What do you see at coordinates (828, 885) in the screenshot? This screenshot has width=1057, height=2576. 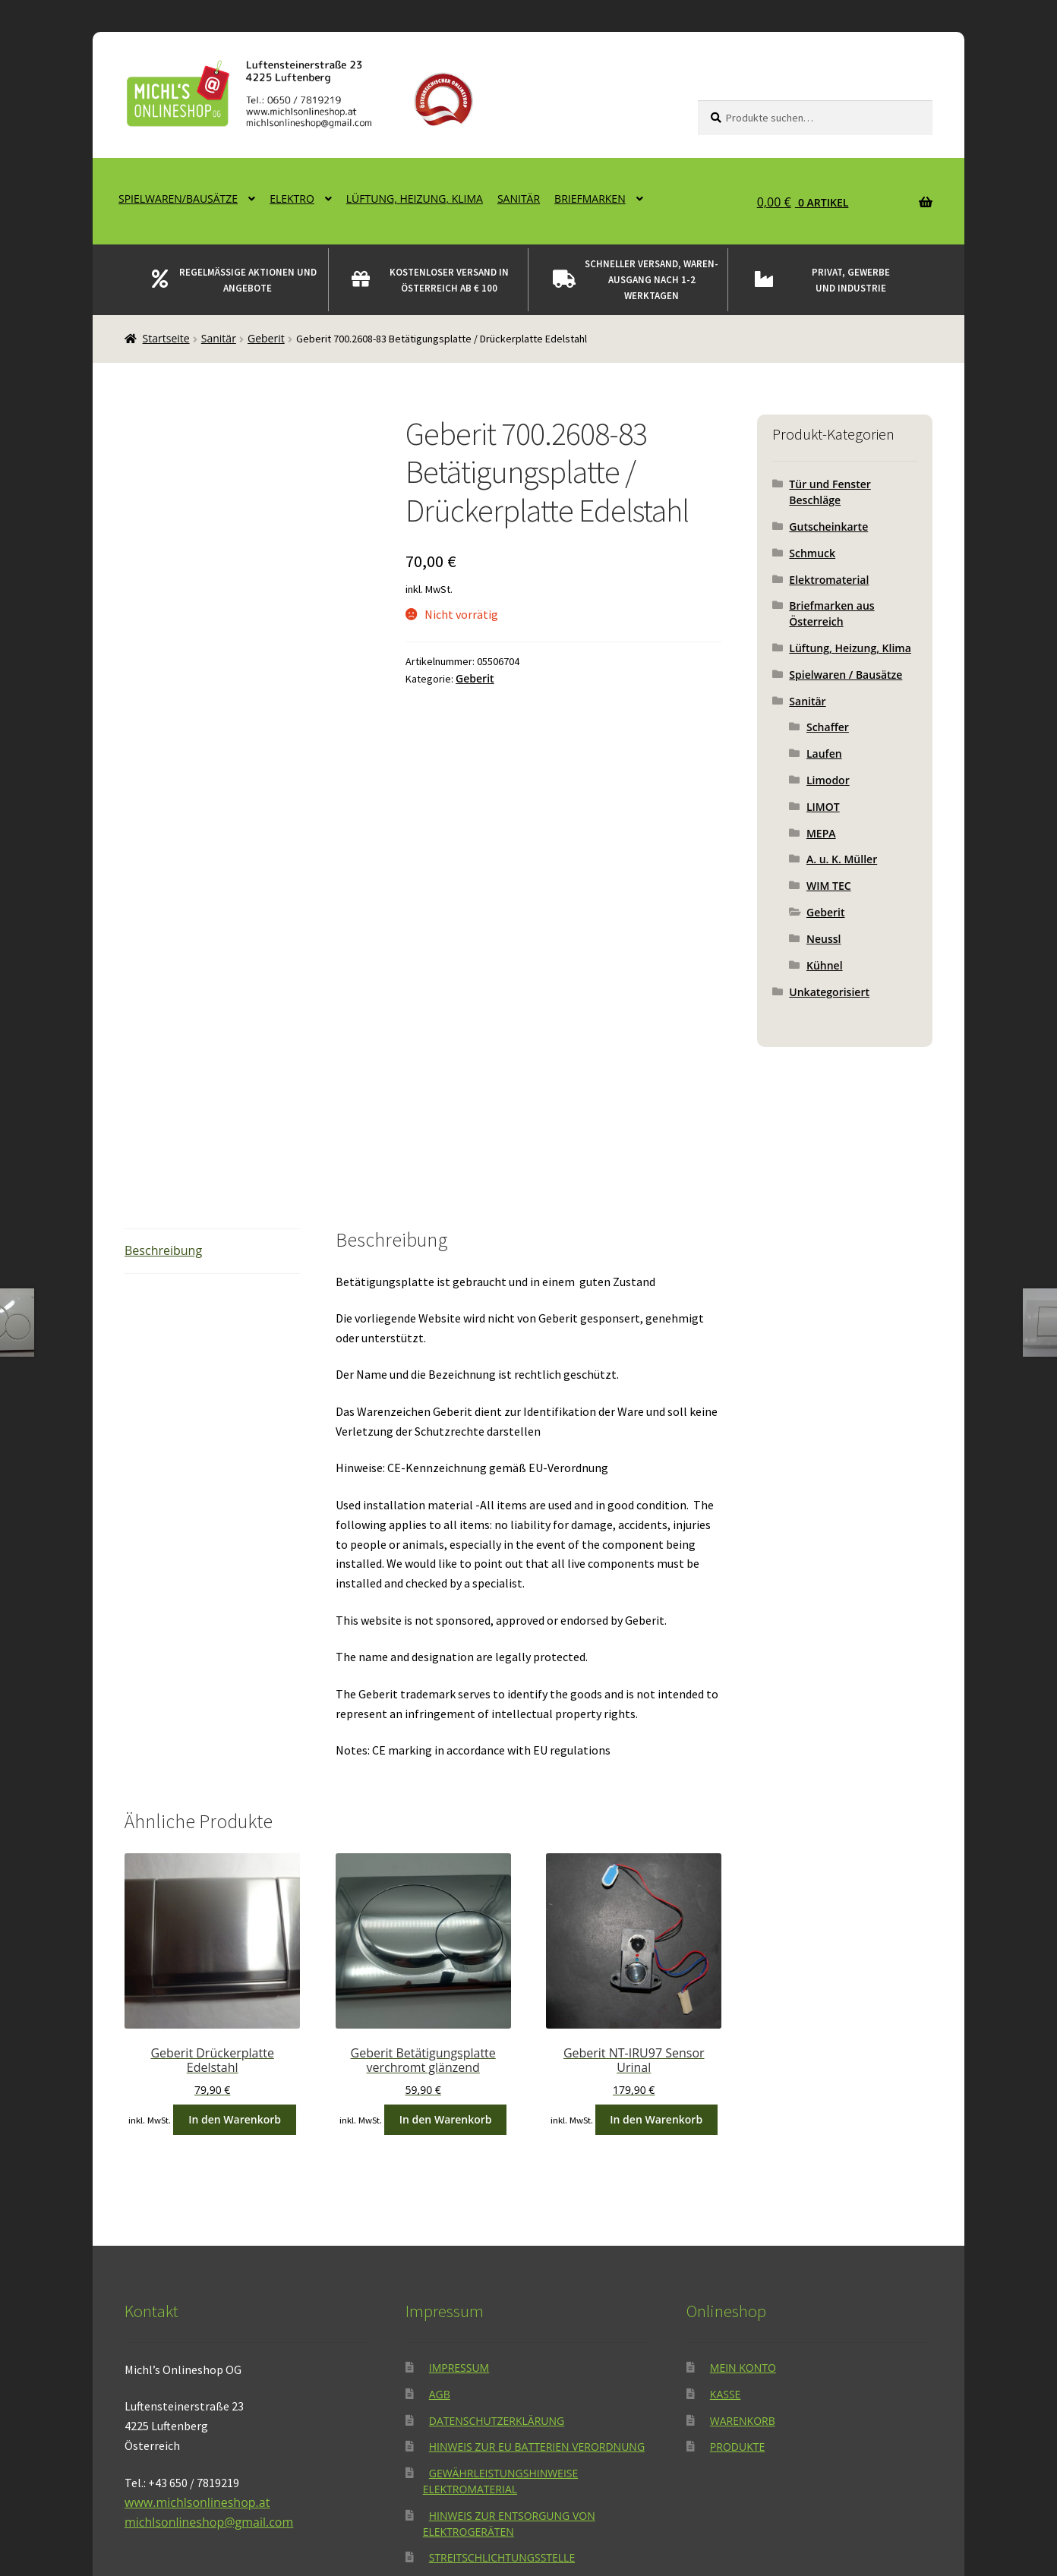 I see `WIM TEC` at bounding box center [828, 885].